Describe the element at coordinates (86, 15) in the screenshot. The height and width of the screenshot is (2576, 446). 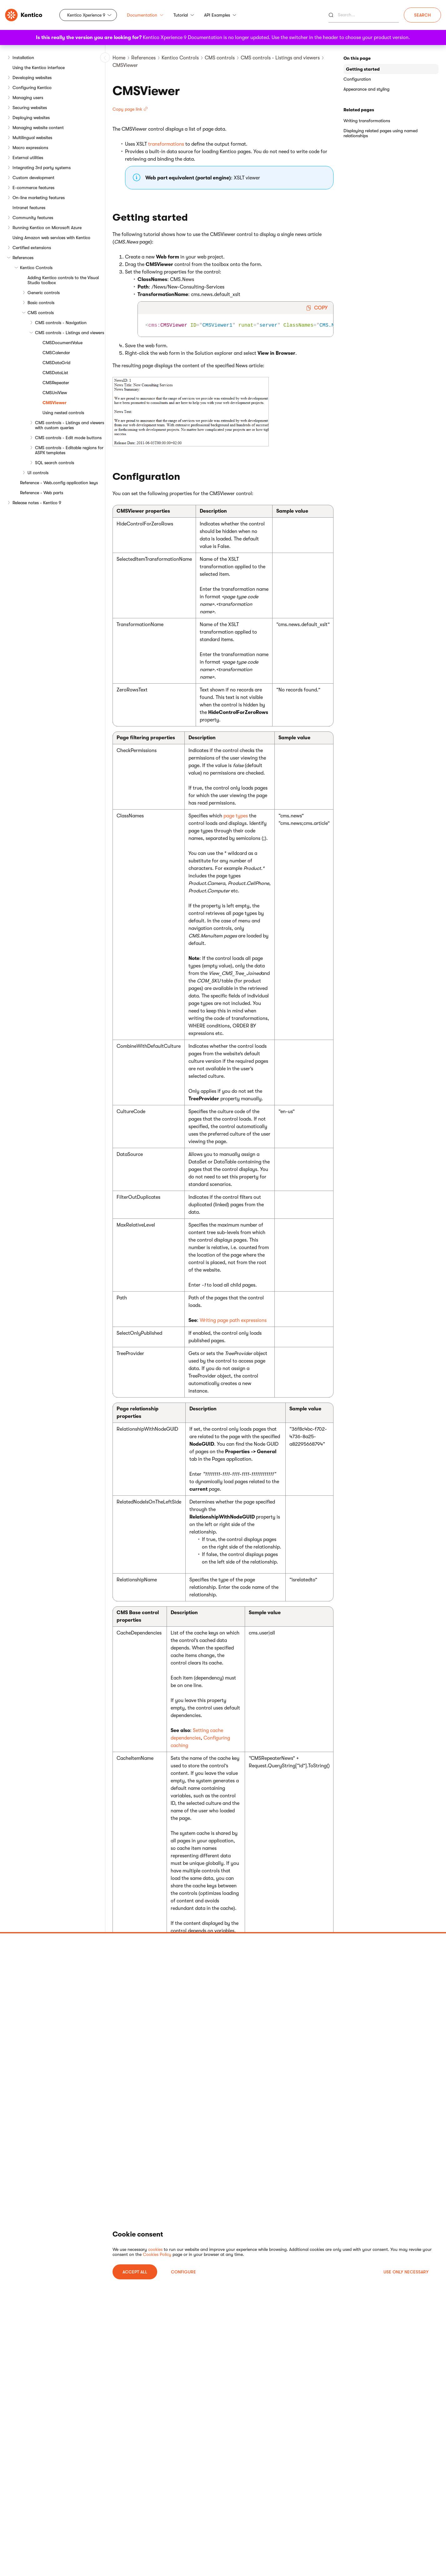
I see `Kentico Xperience 9` at that location.